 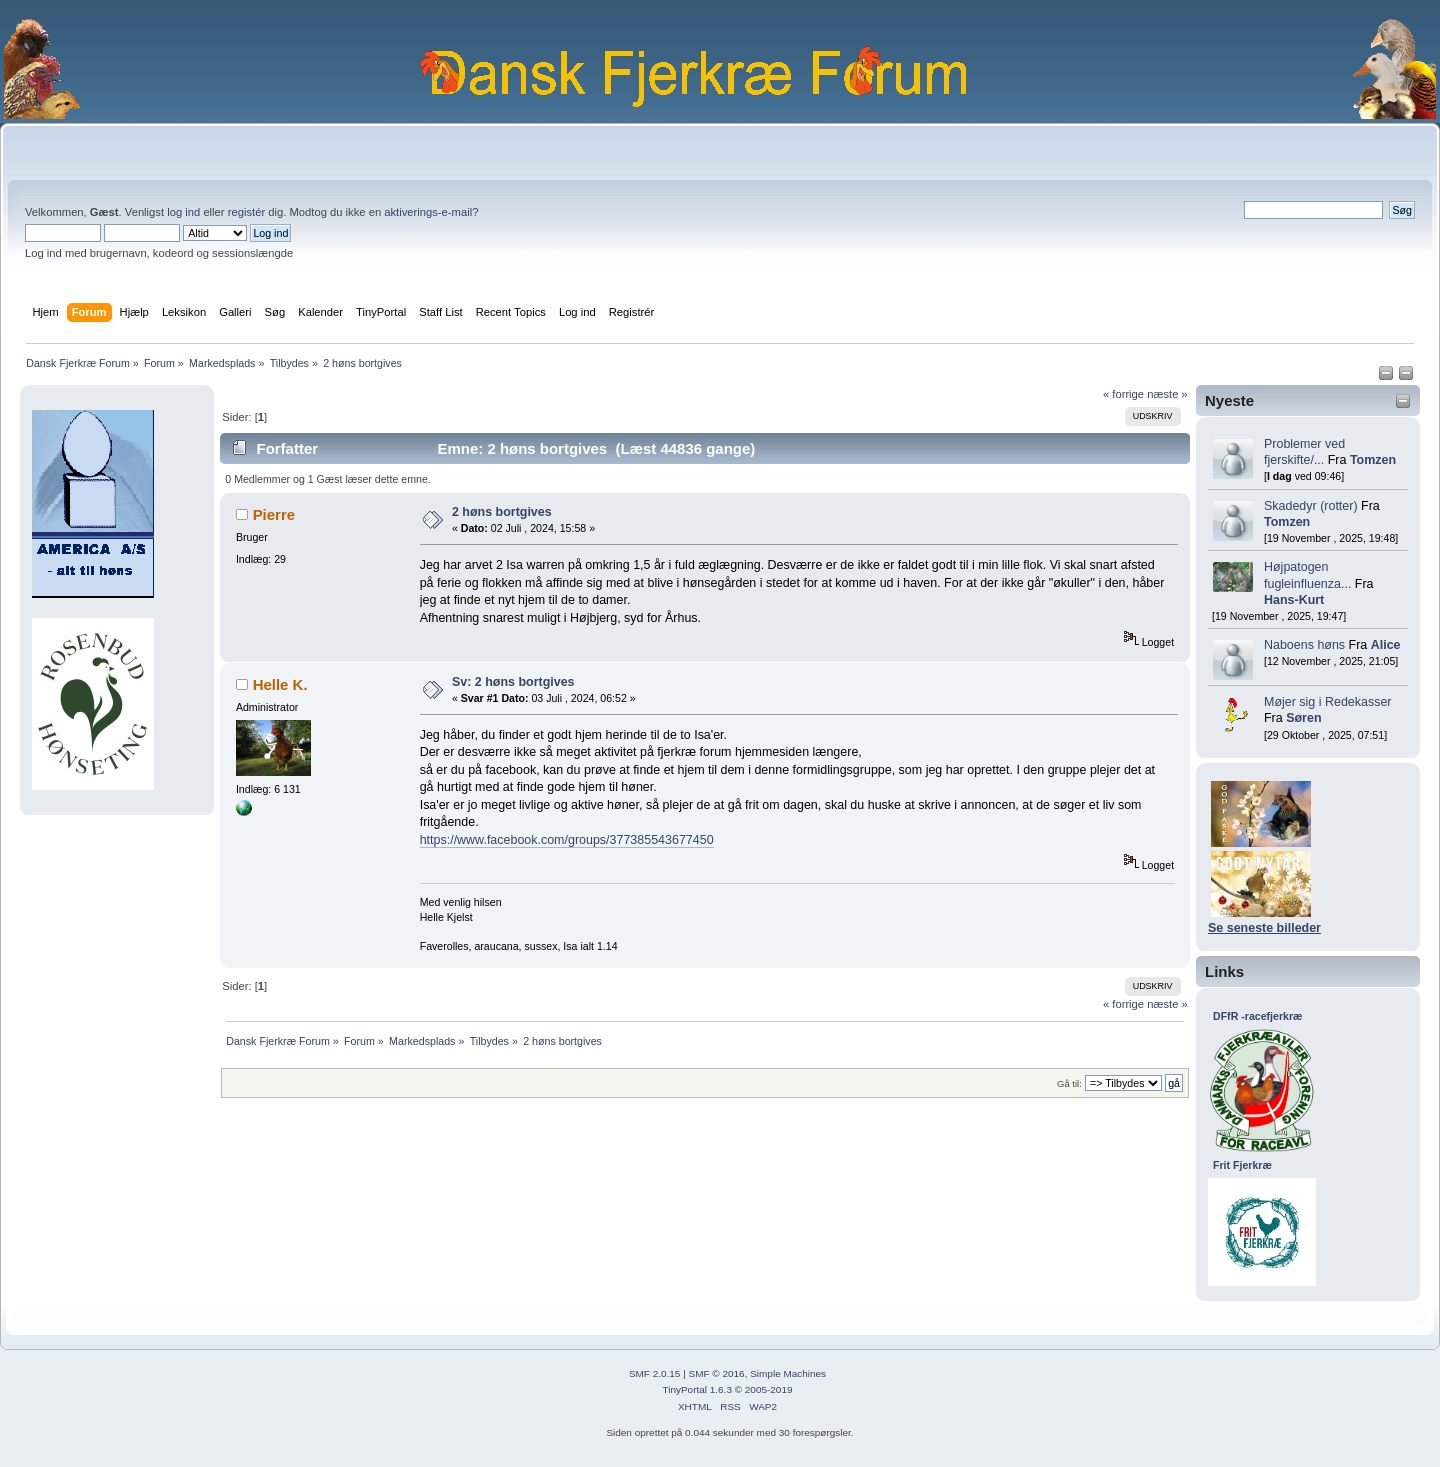 I want to click on Naboens høns, so click(x=1304, y=645).